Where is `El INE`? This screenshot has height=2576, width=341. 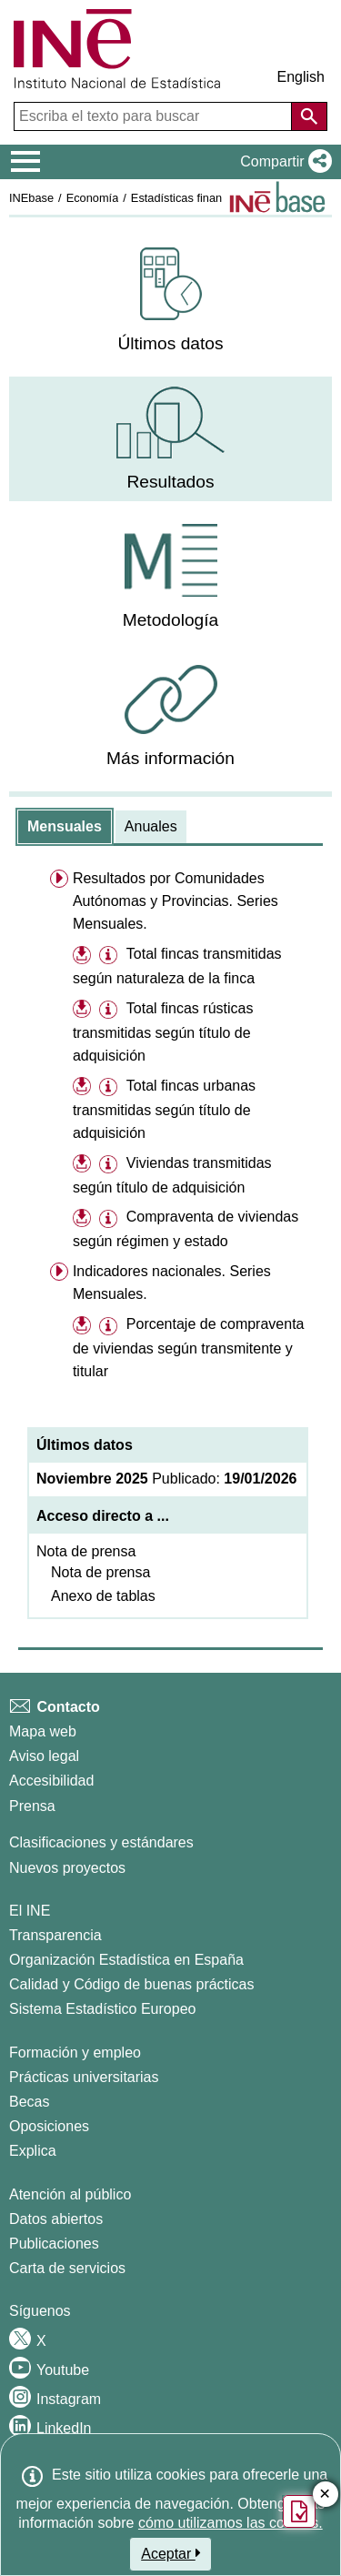 El INE is located at coordinates (29, 1910).